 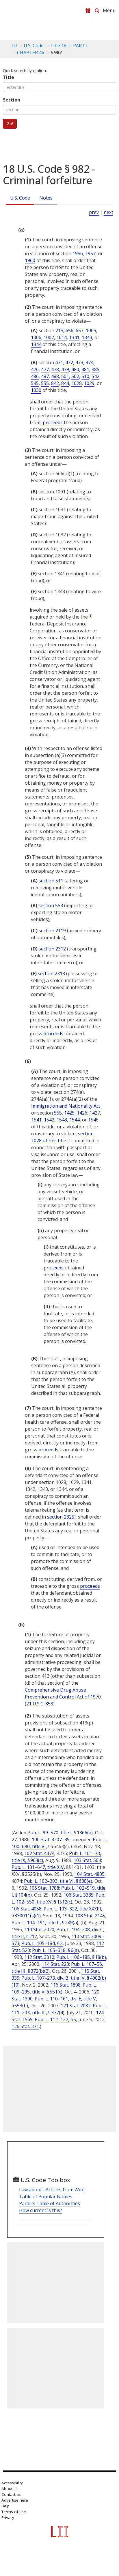 I want to click on 476, so click(x=35, y=369).